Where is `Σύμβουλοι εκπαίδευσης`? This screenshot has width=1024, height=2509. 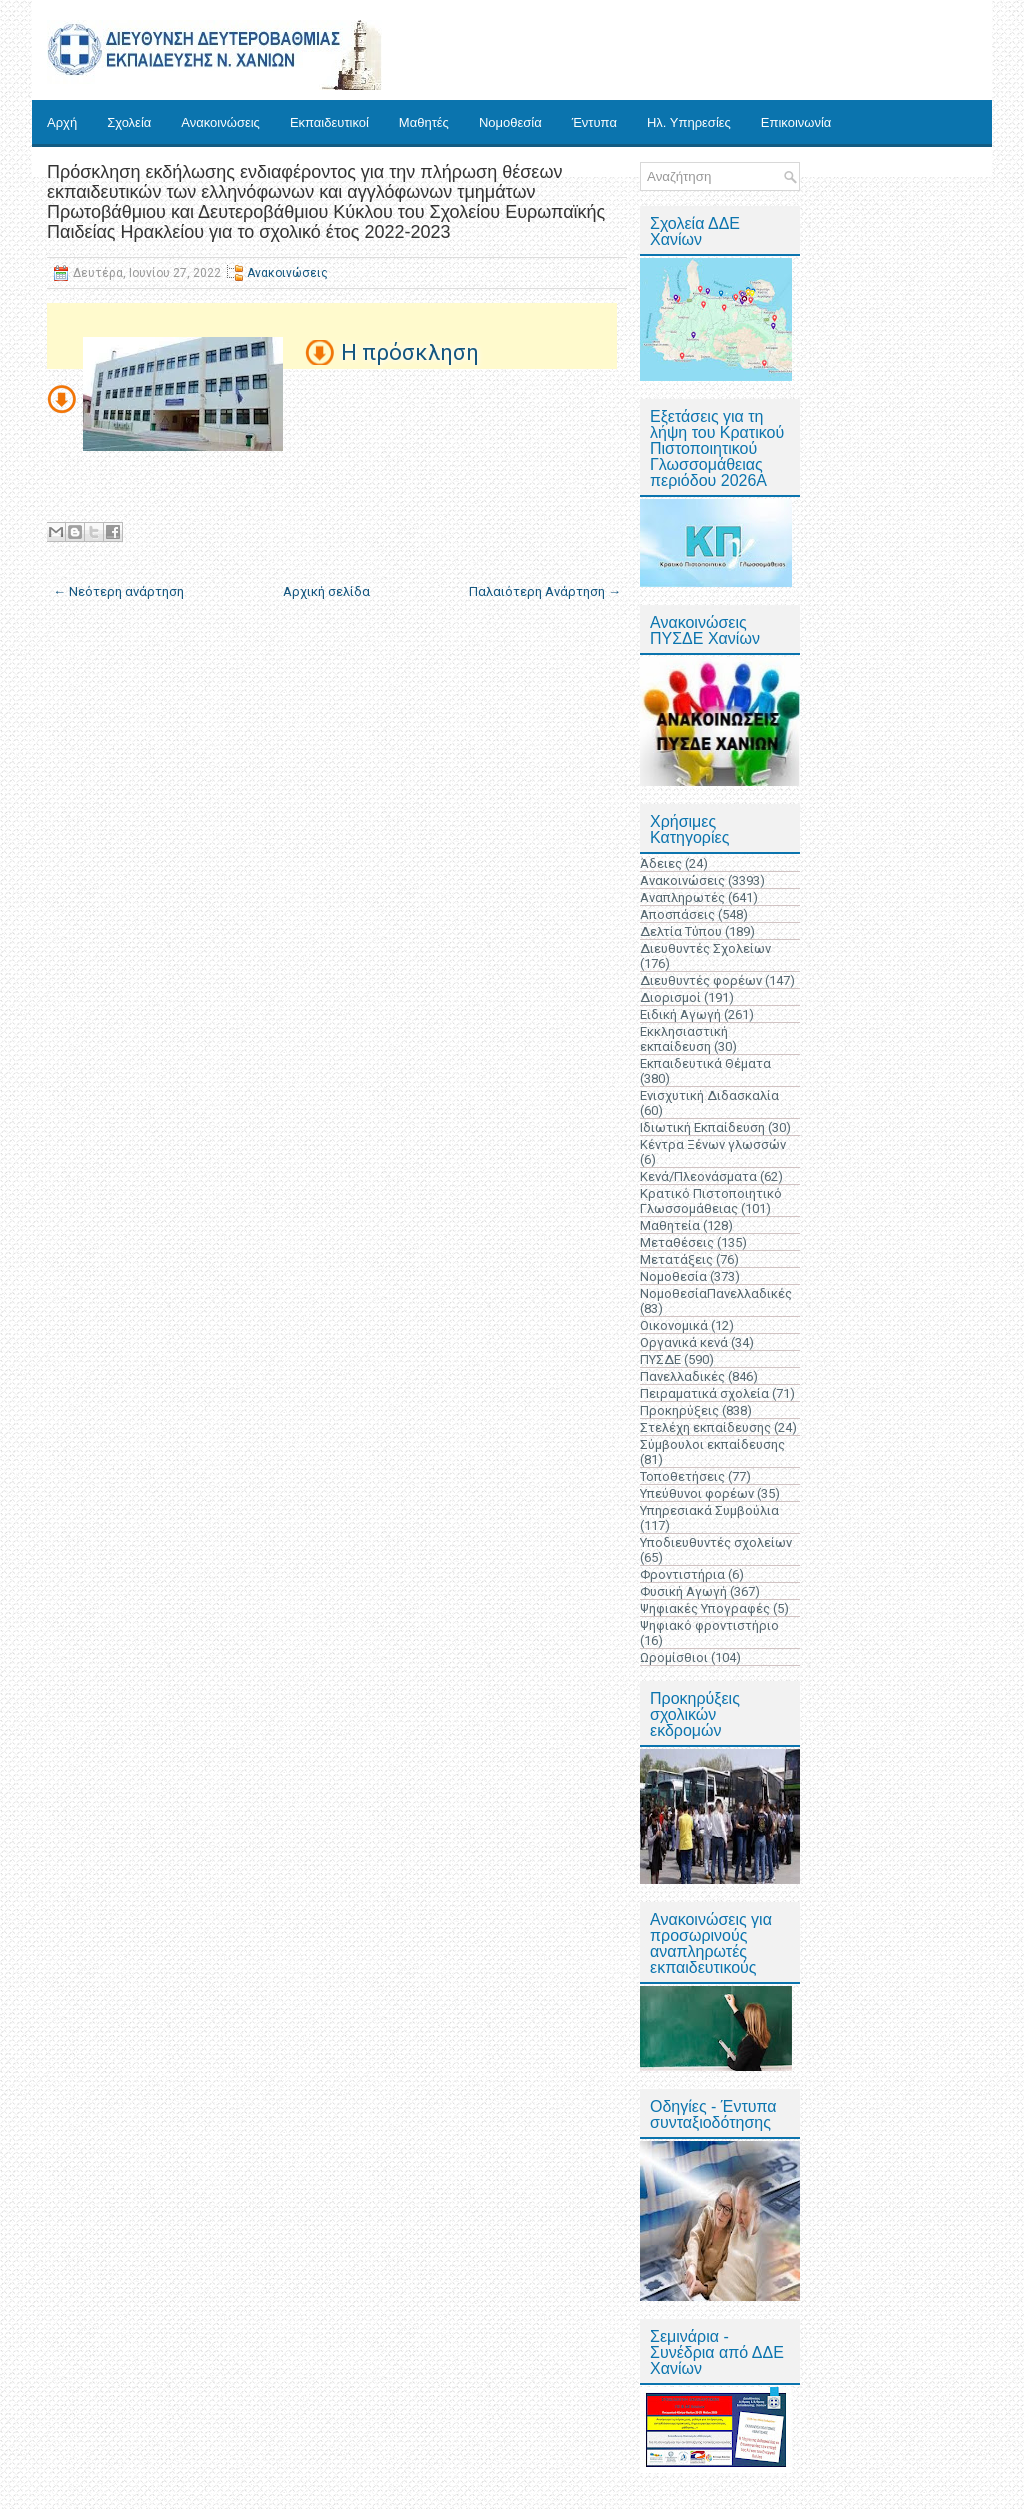
Σύμβουλοι εκπαίδευσης is located at coordinates (712, 1444).